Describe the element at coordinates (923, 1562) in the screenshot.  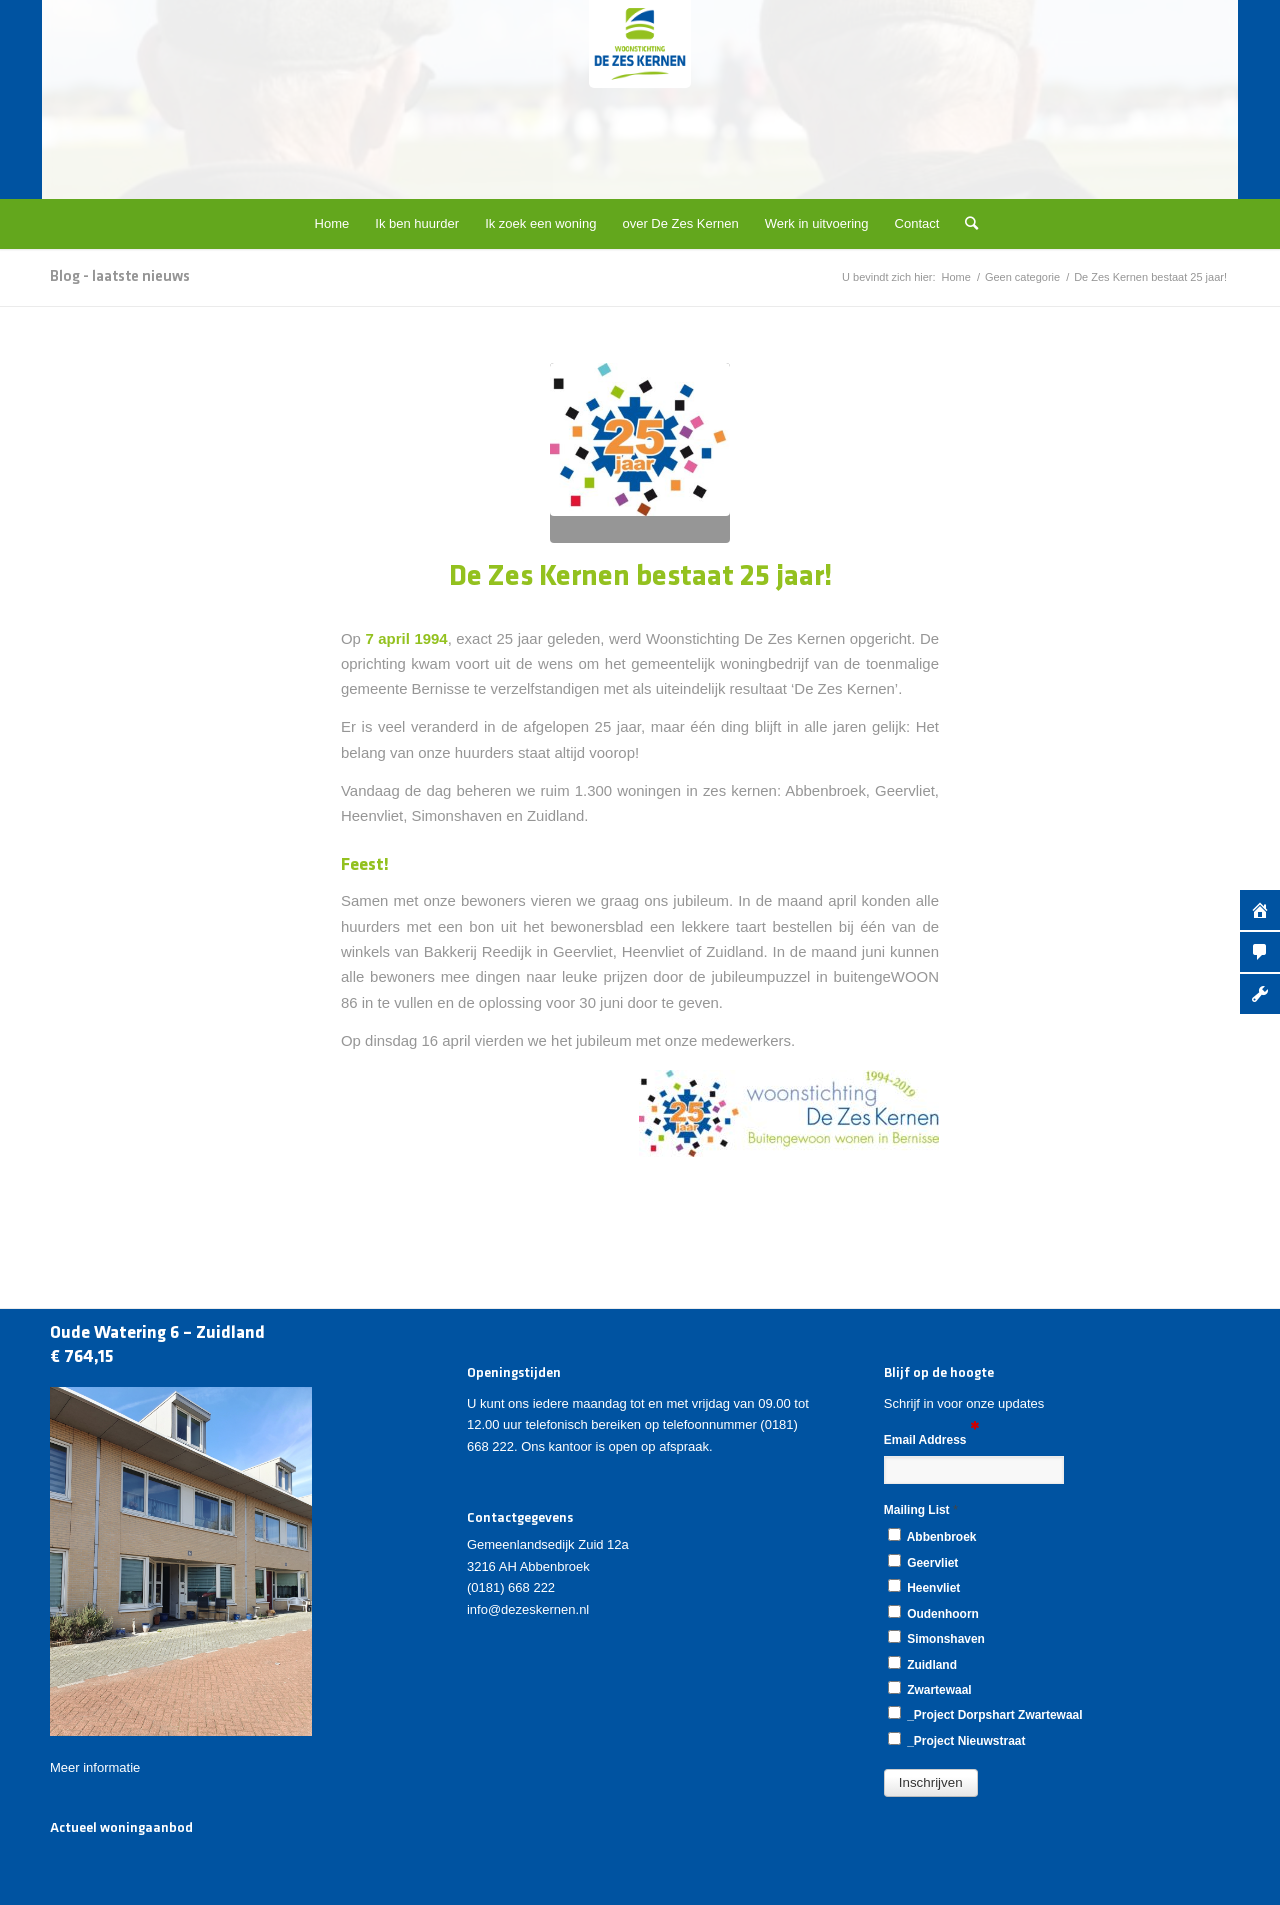
I see `Geervliet` at that location.